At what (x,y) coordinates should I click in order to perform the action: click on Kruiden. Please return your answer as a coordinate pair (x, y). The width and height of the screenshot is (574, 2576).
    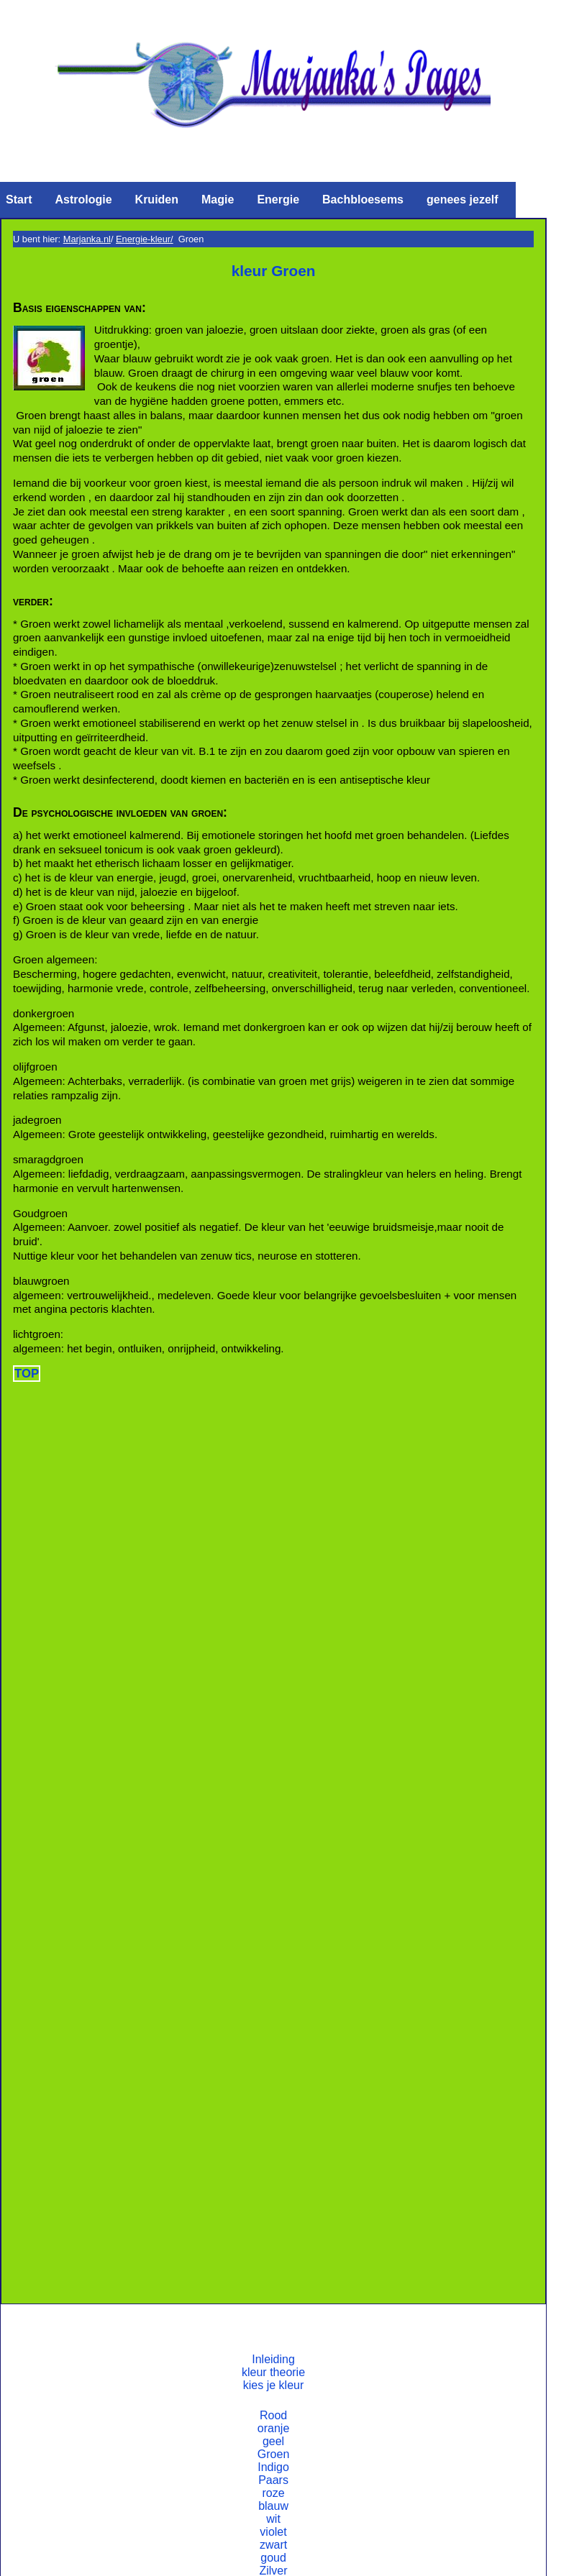
    Looking at the image, I should click on (156, 199).